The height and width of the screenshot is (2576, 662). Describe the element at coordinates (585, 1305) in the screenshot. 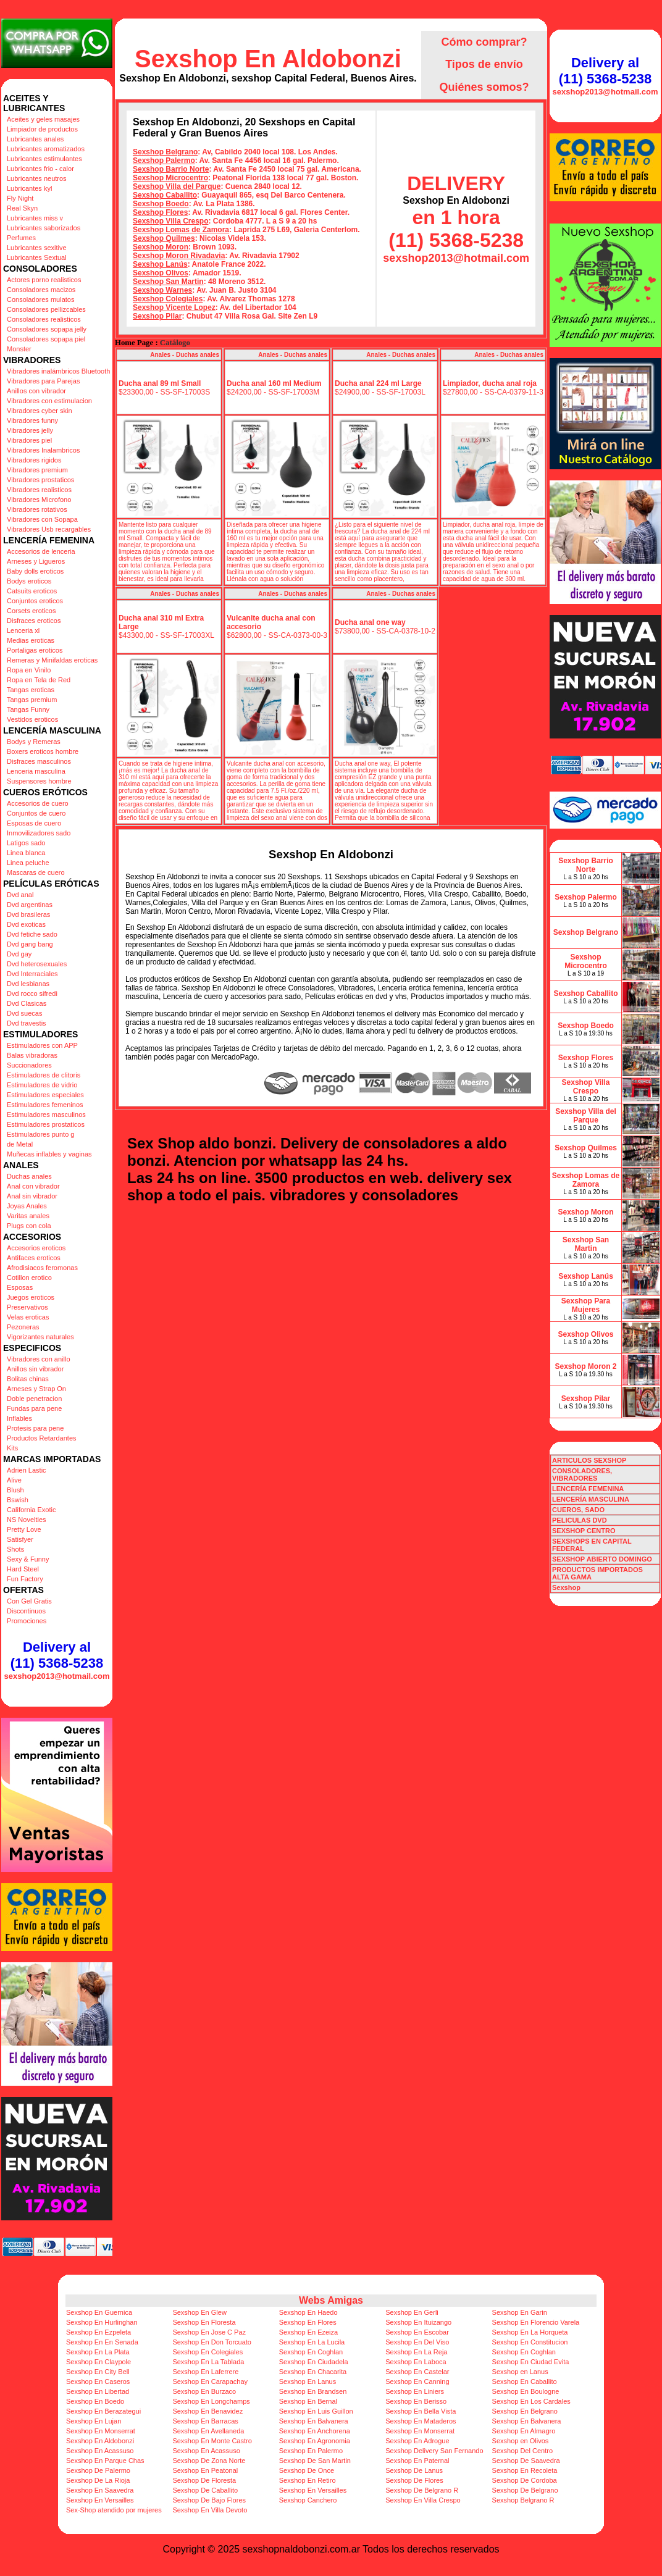

I see `Sexshop Para Mujeres` at that location.